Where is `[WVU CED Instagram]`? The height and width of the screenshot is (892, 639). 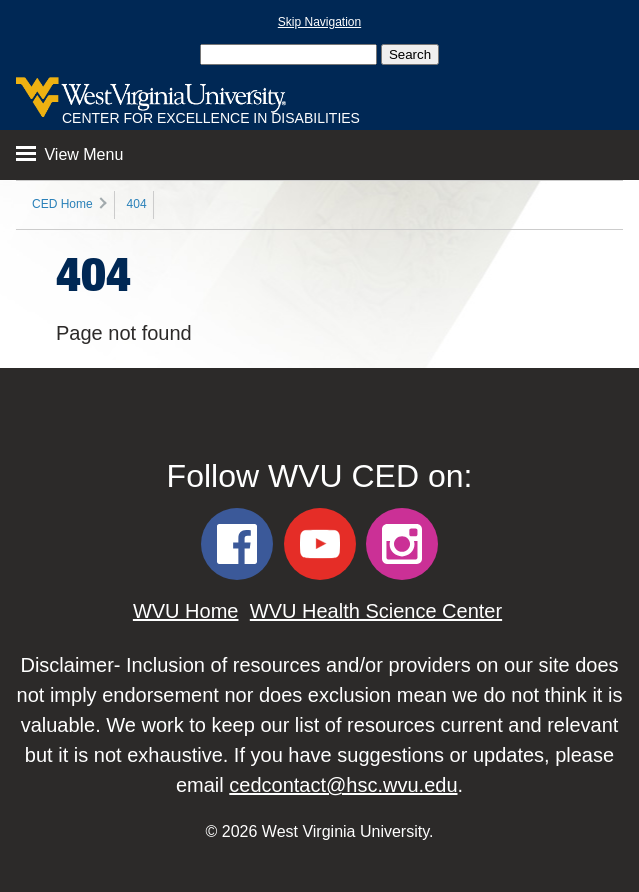
[WVU CED Instagram] is located at coordinates (402, 544).